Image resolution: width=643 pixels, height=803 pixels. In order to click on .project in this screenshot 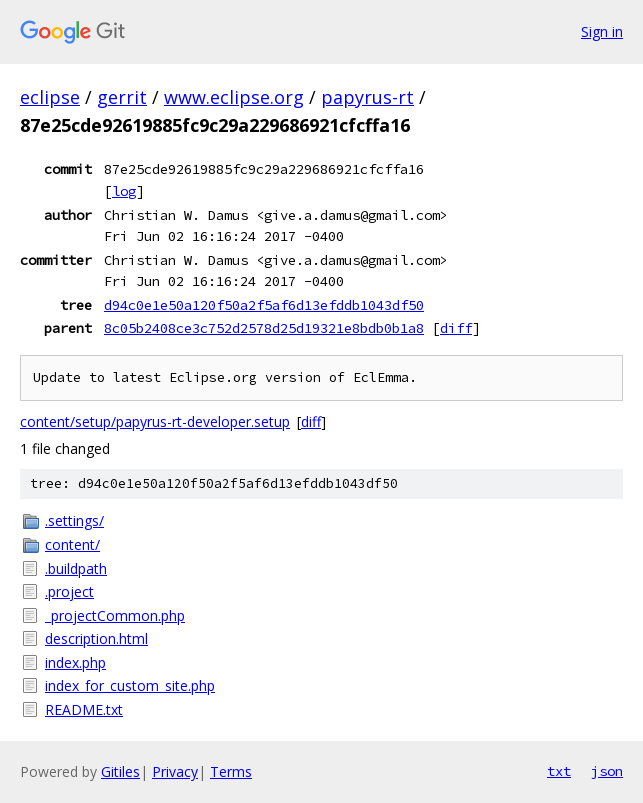, I will do `click(69, 591)`.